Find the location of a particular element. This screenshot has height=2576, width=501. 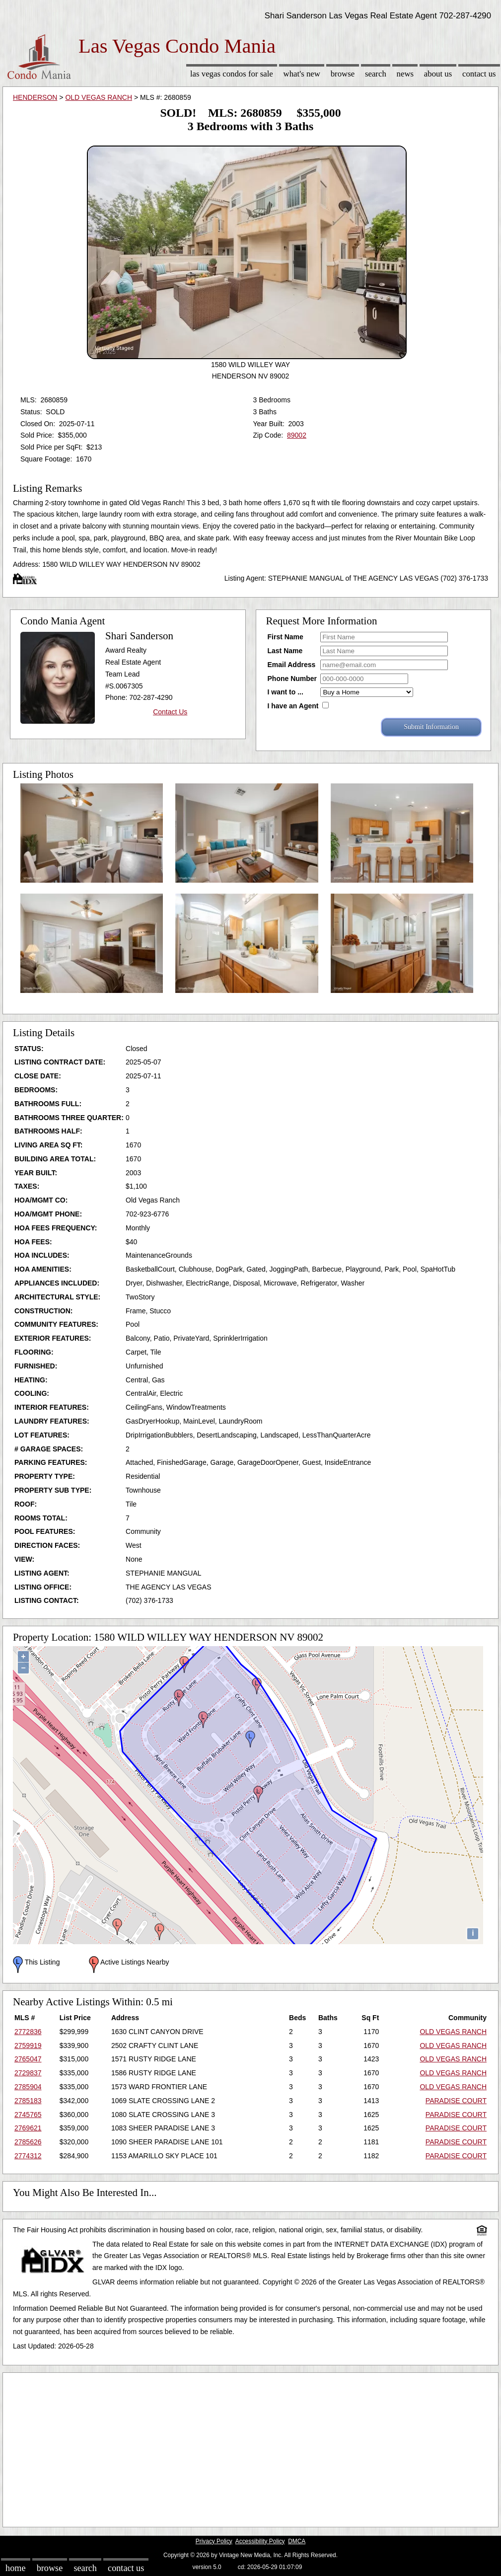

2785183 is located at coordinates (28, 2101).